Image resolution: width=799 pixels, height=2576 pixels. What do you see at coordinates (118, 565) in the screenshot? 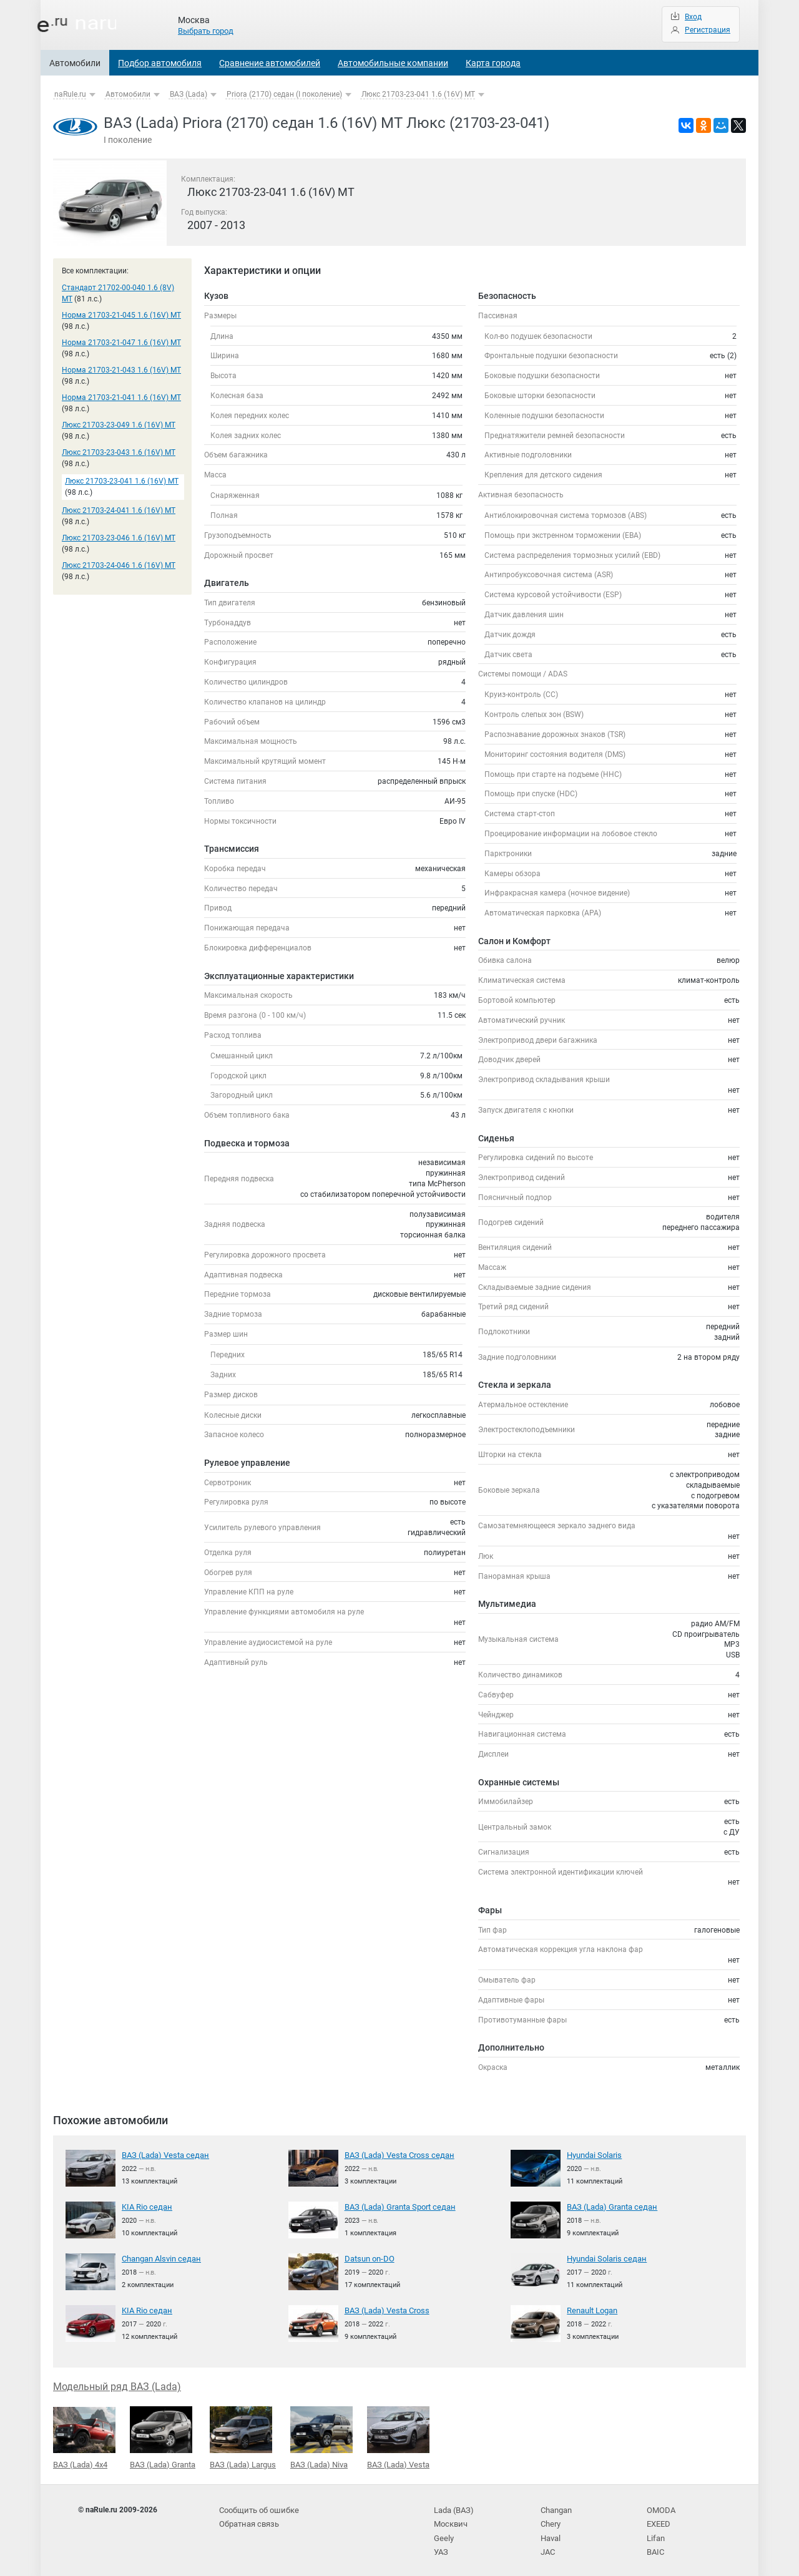
I see `Люкс 21703-24-046 1.6 (16V) MT` at bounding box center [118, 565].